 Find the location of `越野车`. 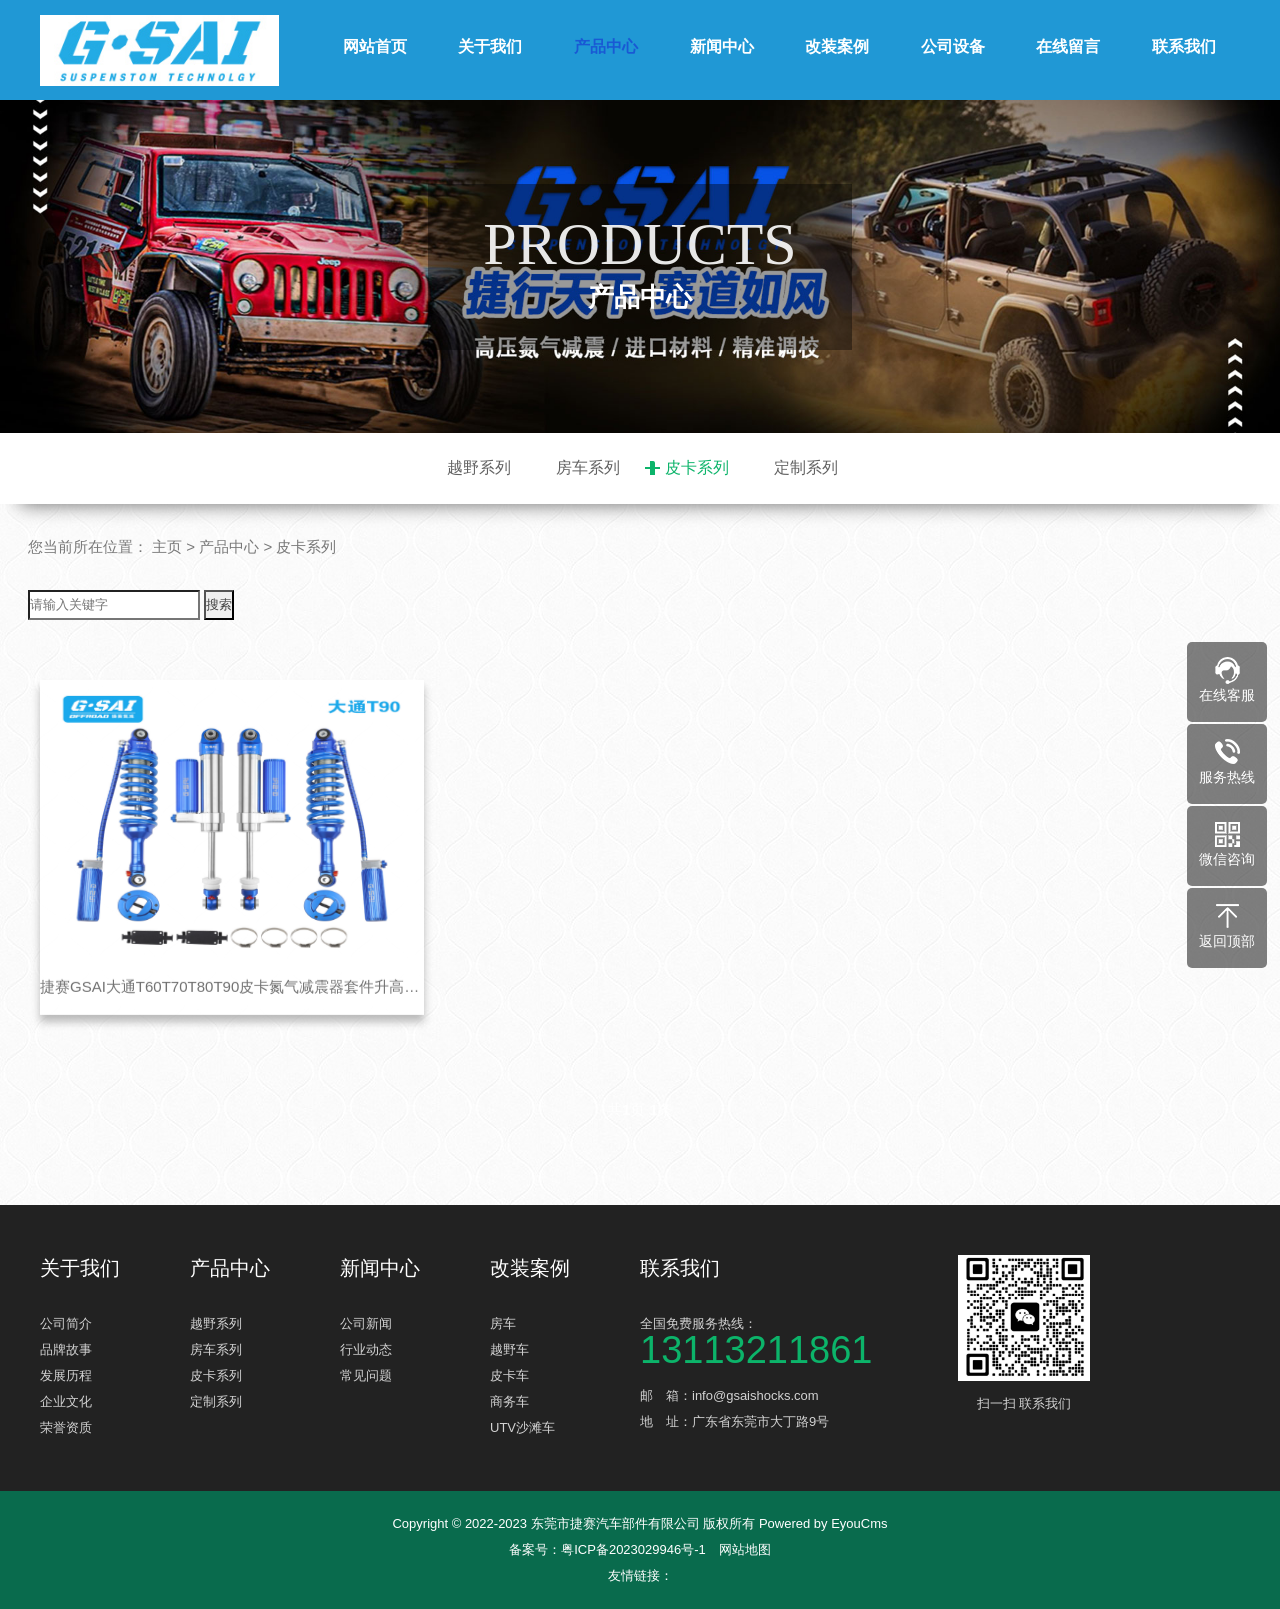

越野车 is located at coordinates (509, 1349).